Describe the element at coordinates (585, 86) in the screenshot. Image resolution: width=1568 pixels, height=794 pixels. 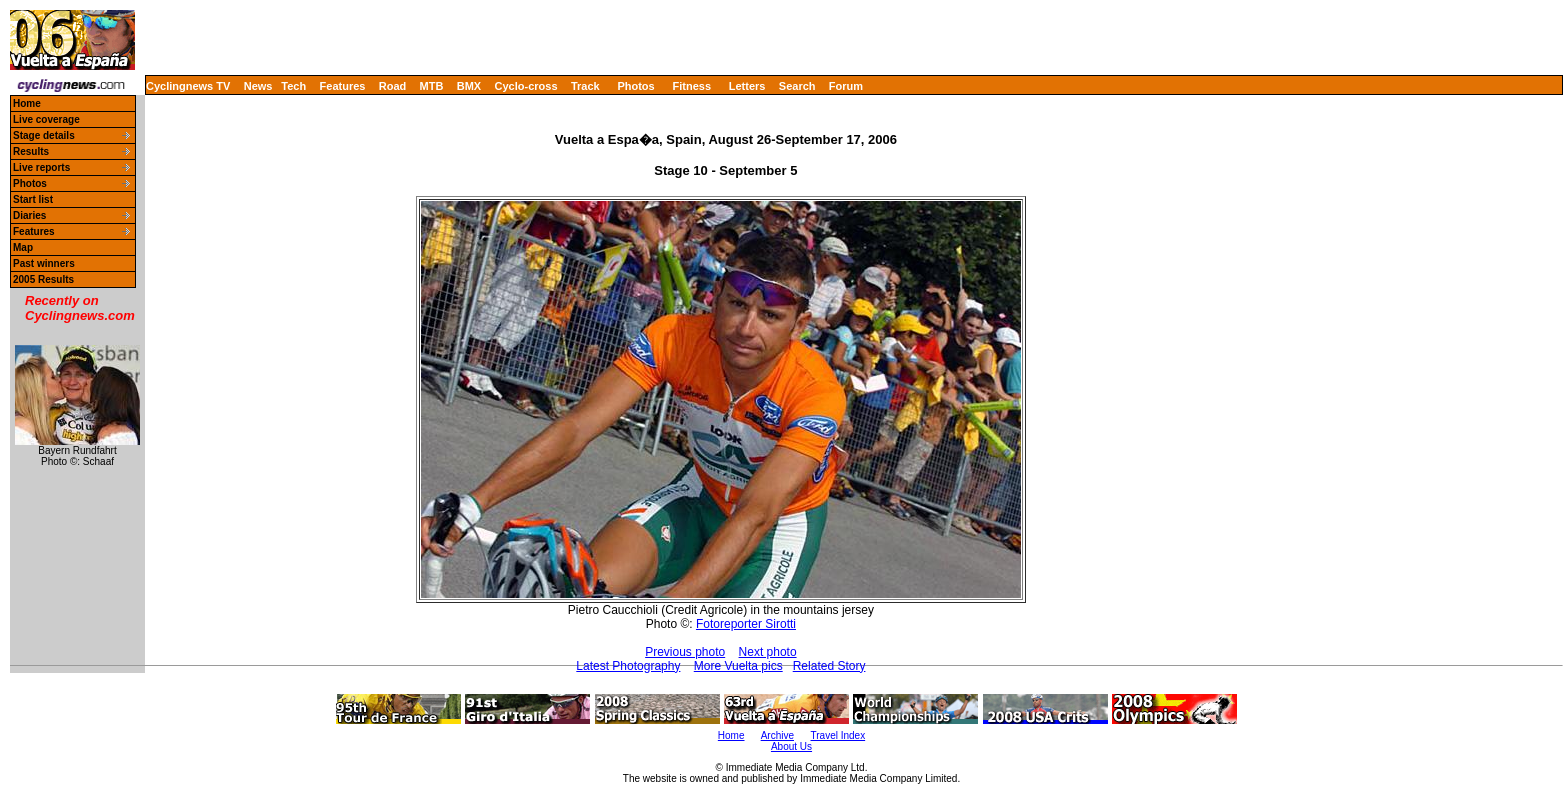
I see `Track` at that location.